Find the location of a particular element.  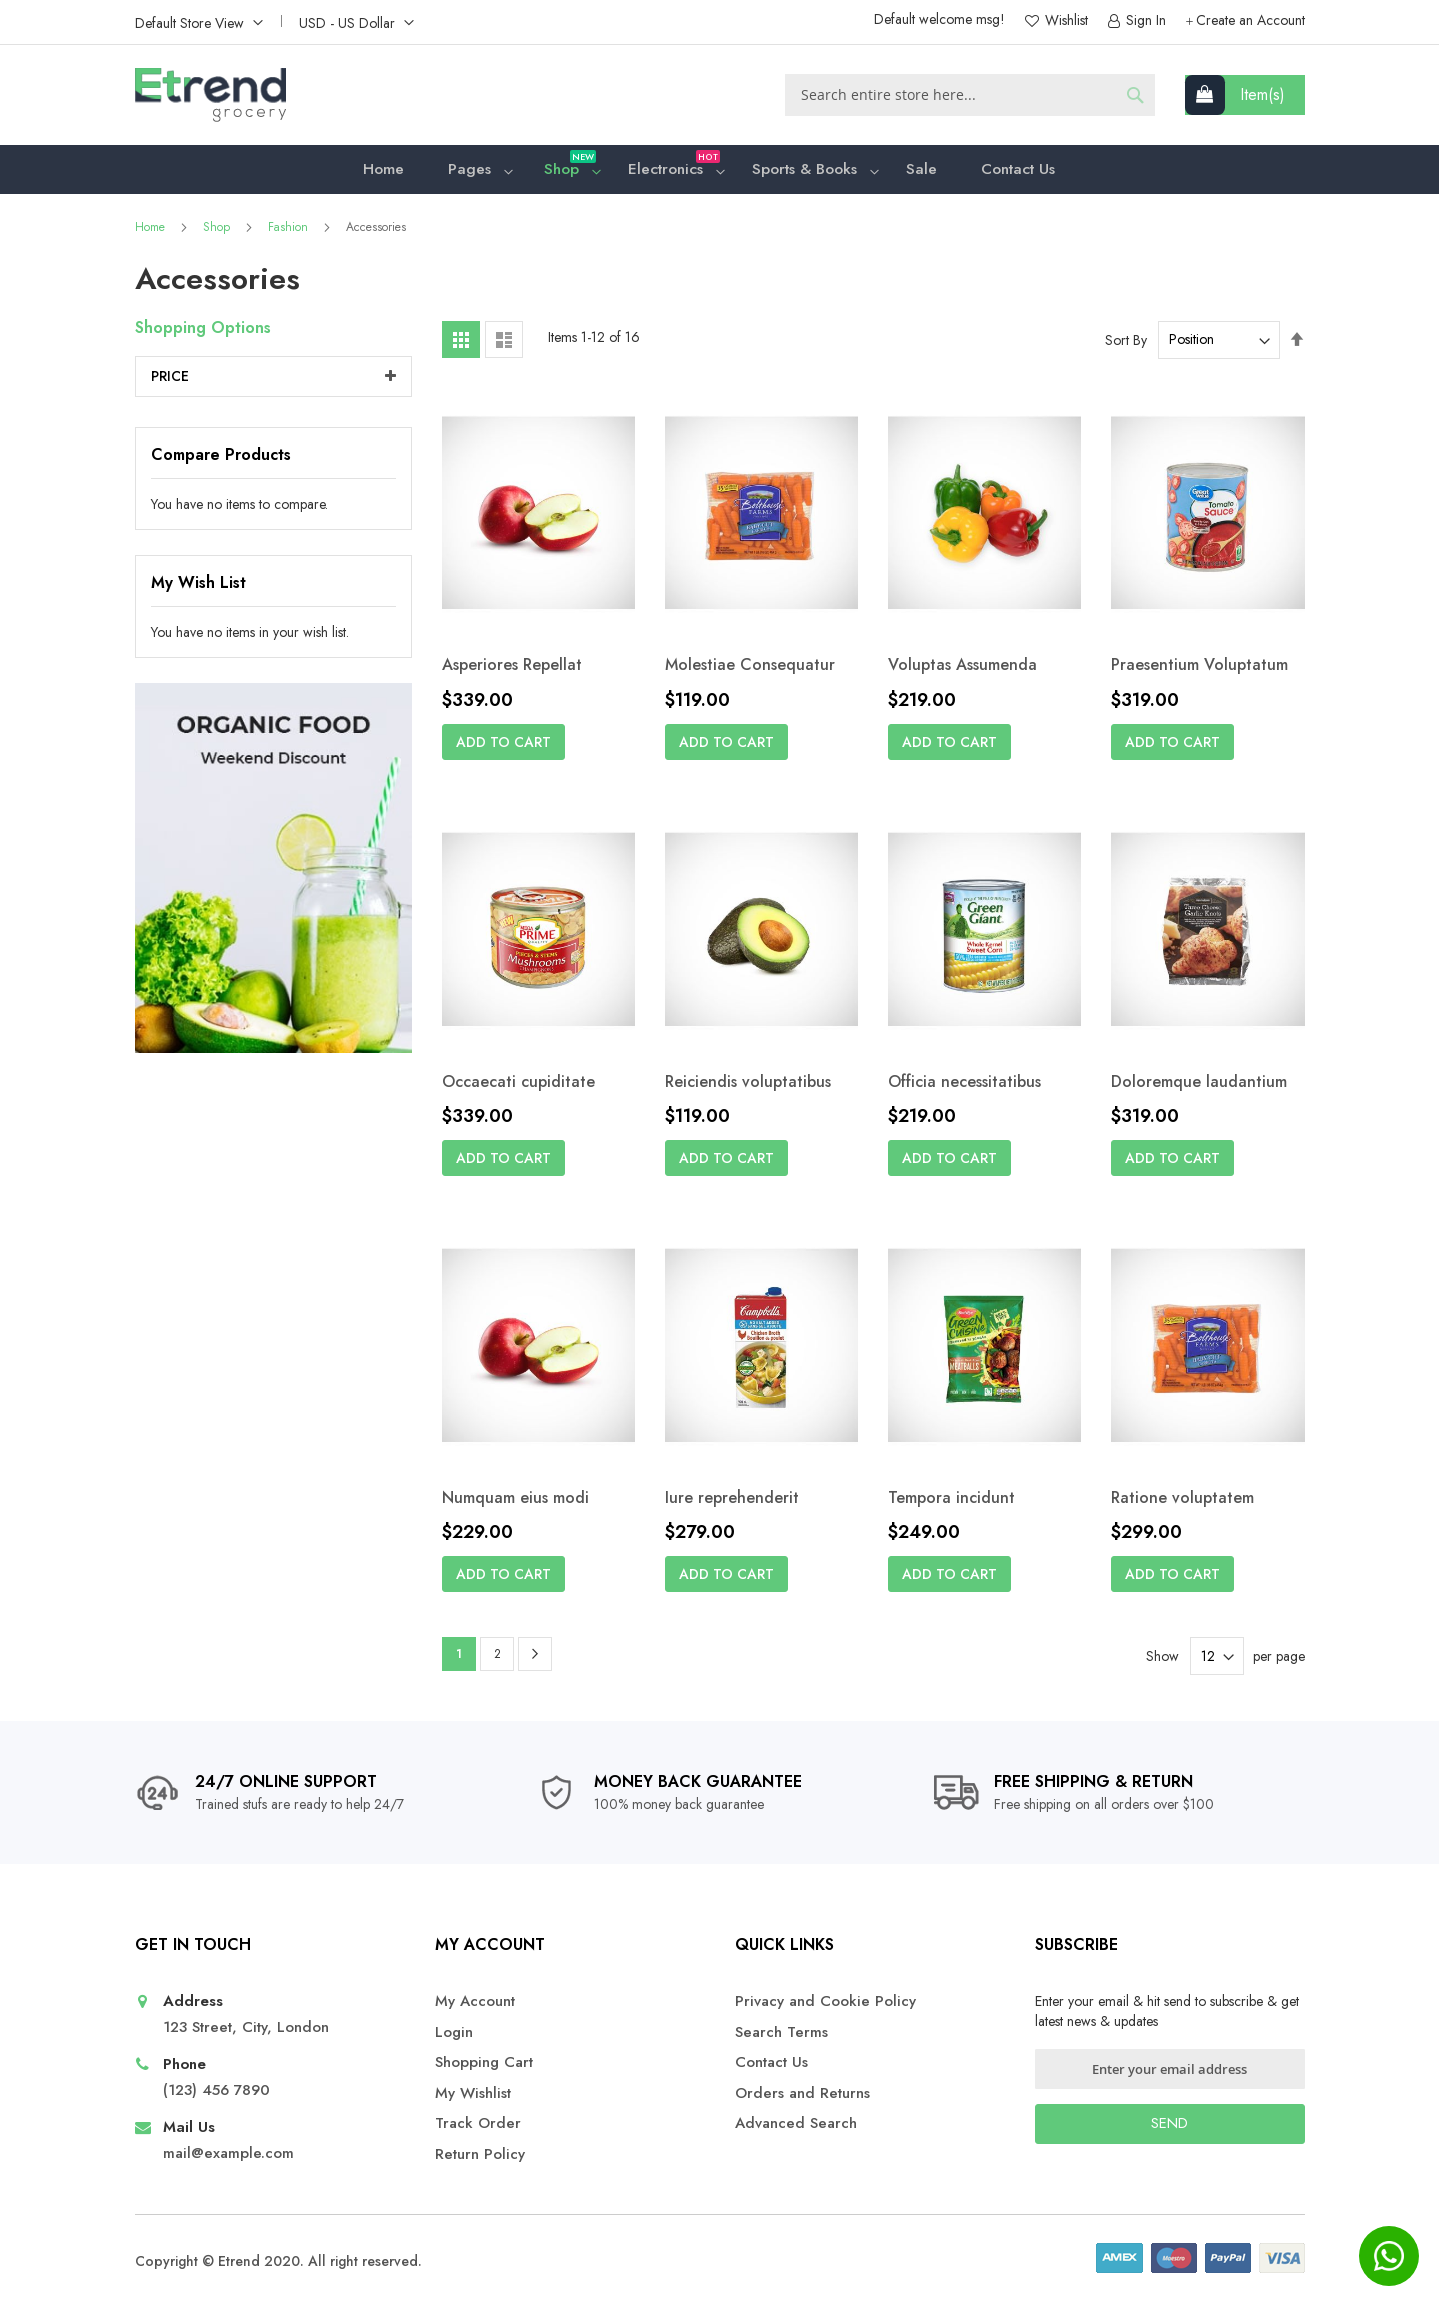

Home is located at coordinates (152, 232).